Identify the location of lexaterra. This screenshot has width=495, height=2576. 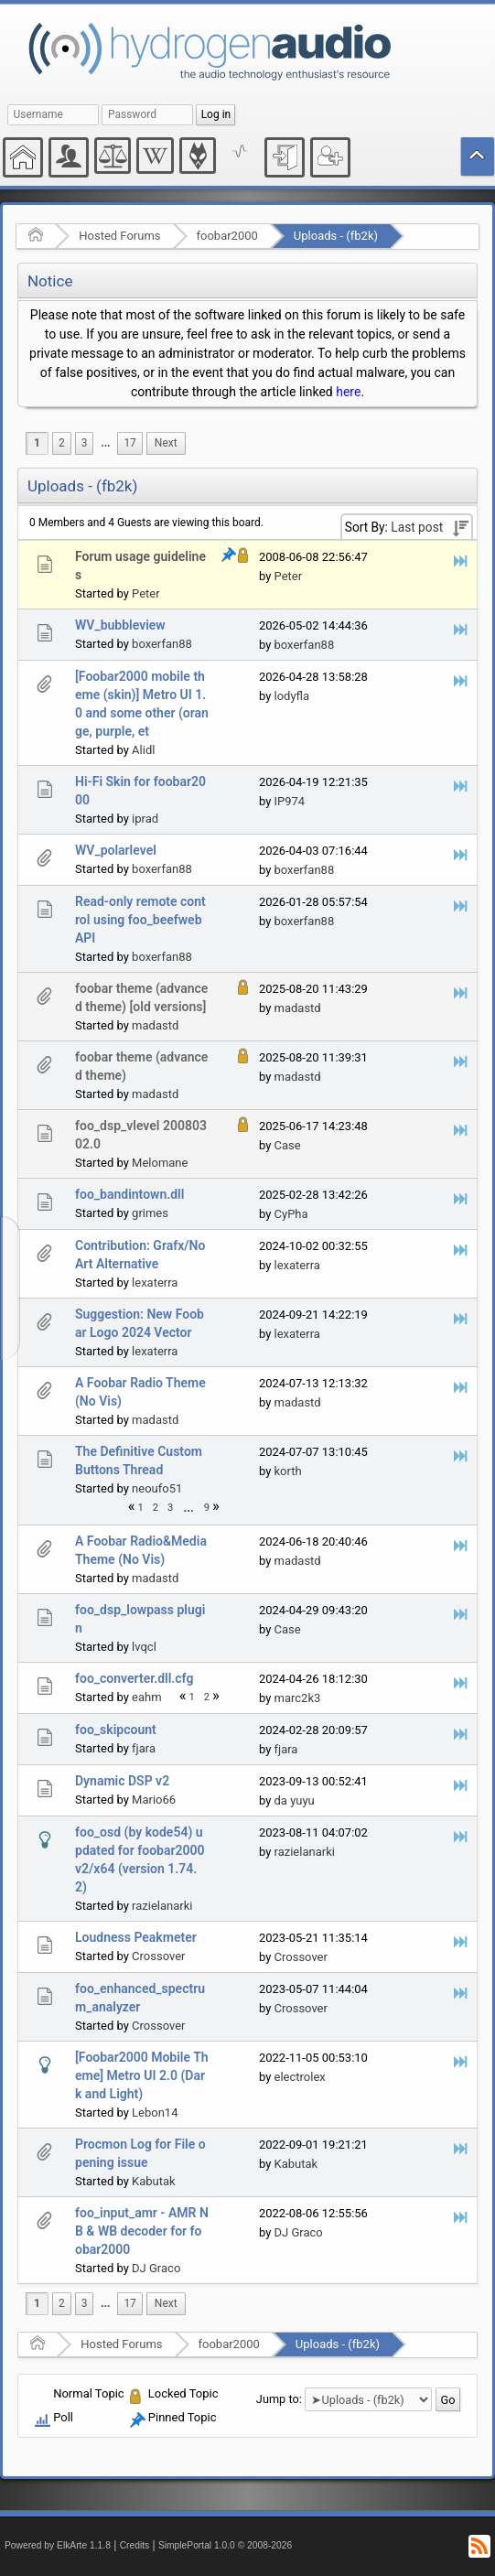
(155, 1282).